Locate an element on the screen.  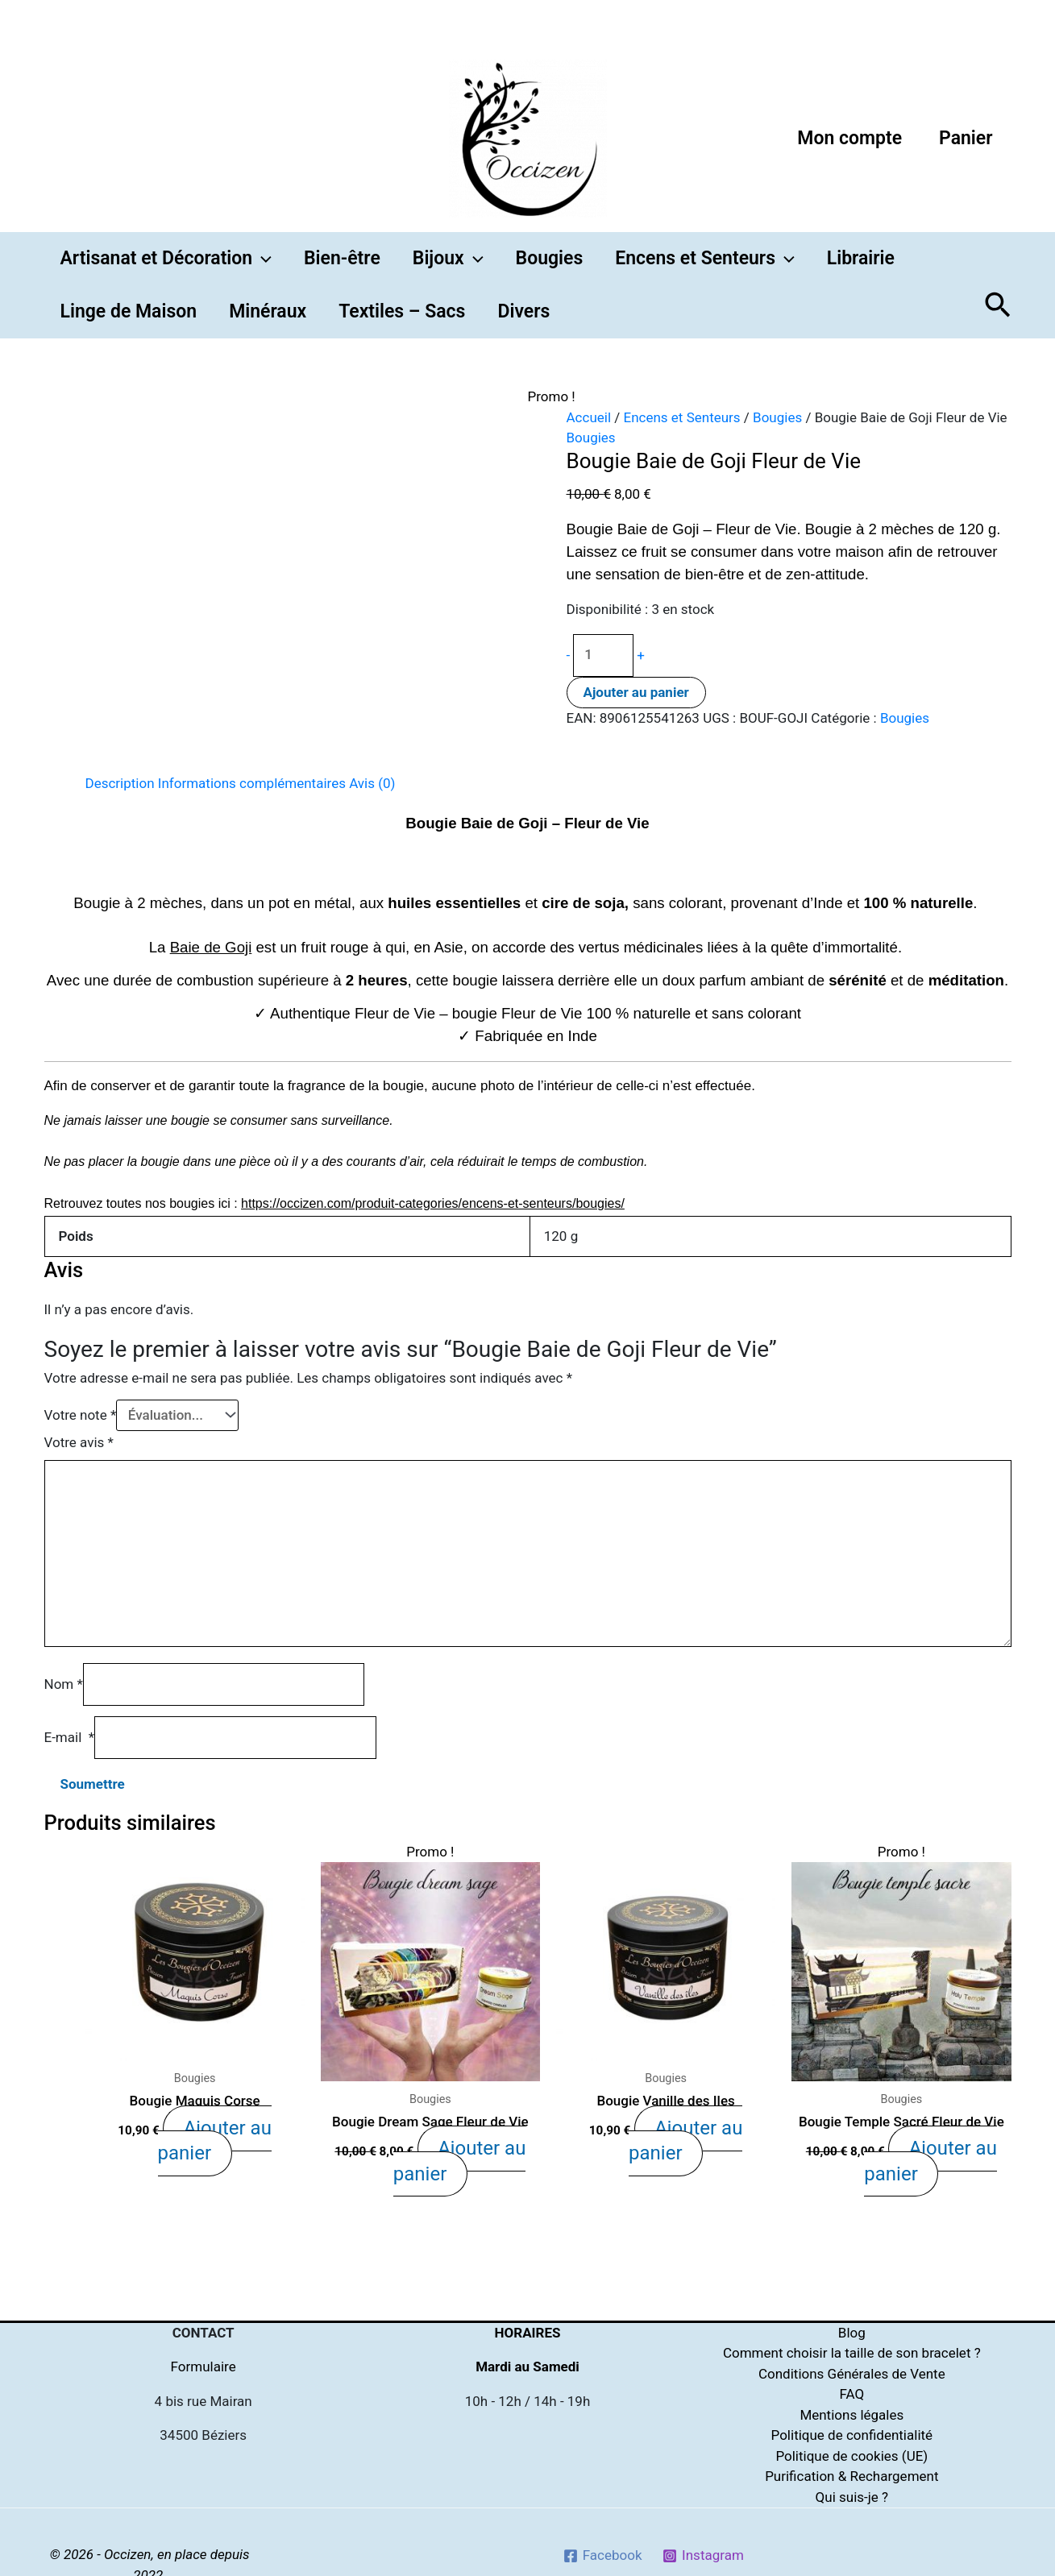
Bien-être is located at coordinates (342, 258).